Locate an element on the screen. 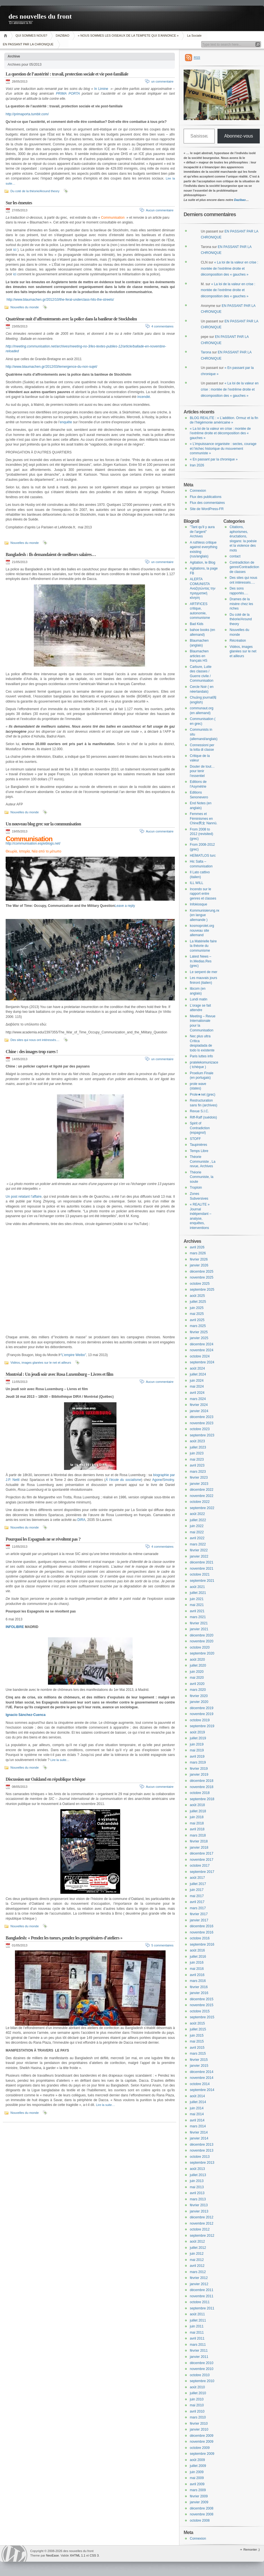 The height and width of the screenshot is (2576, 264). février 2019 is located at coordinates (199, 1769).